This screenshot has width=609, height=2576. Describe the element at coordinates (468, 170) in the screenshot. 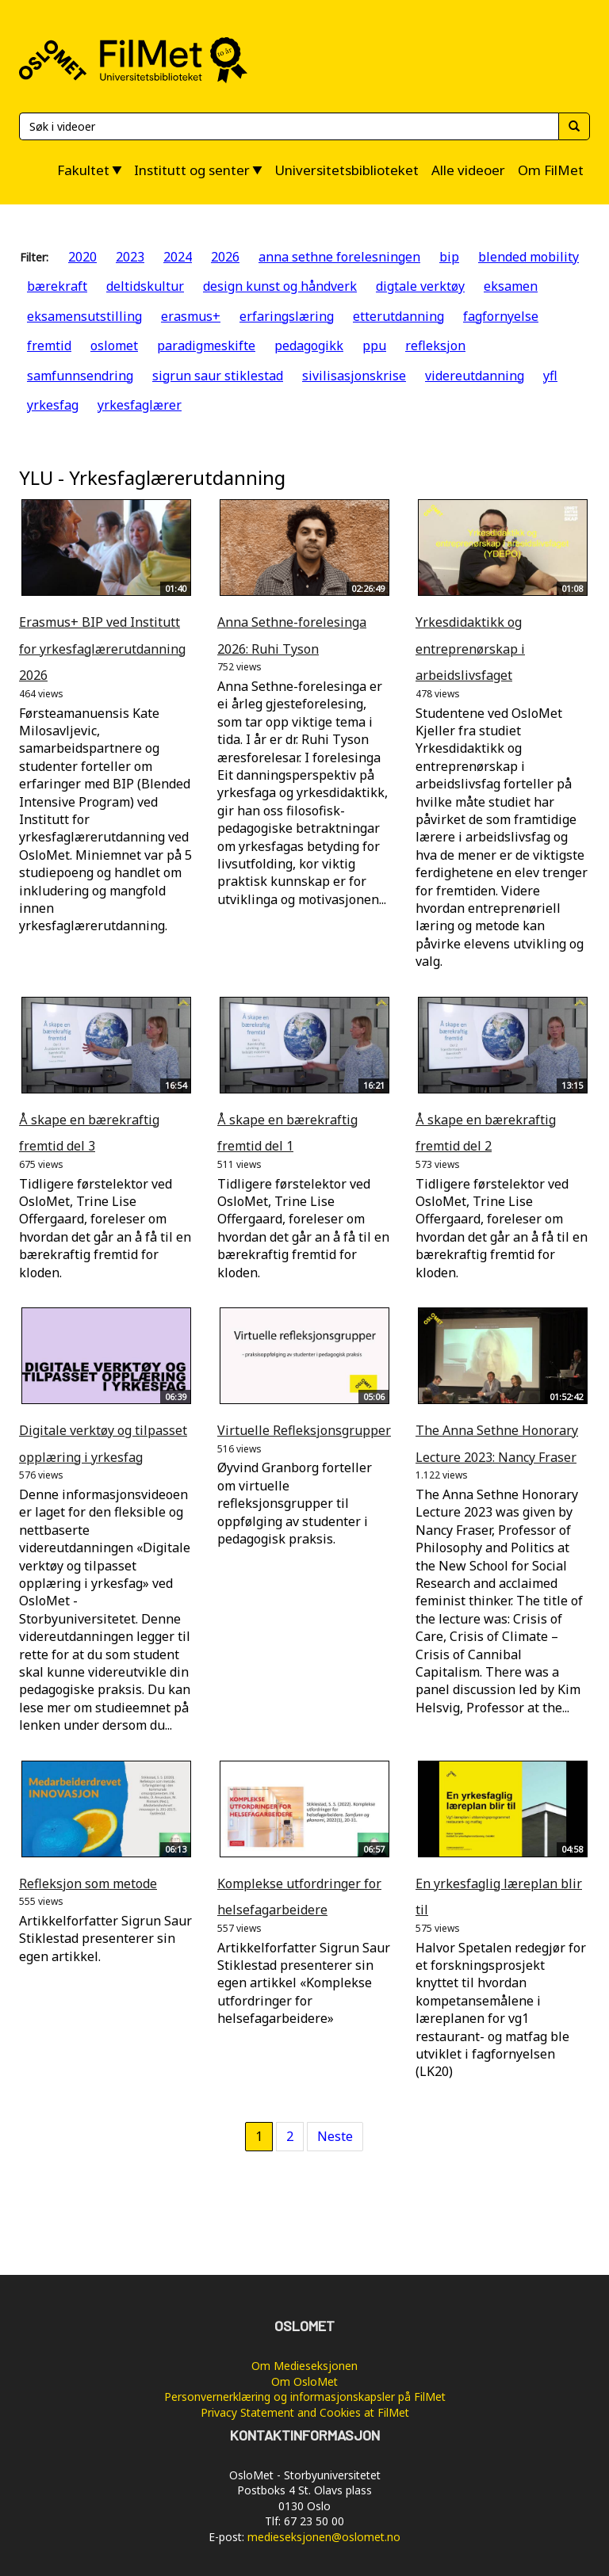

I see `Alle videoer` at that location.